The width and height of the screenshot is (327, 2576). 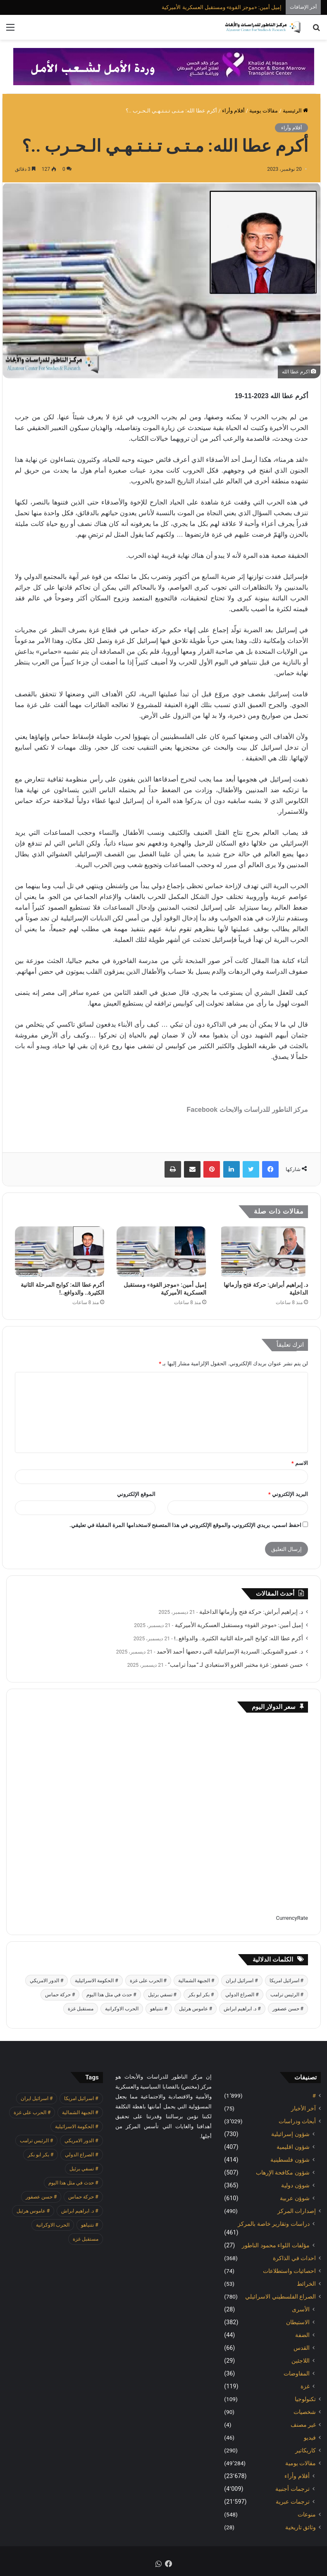 What do you see at coordinates (301, 2309) in the screenshot?
I see `الأسرى` at bounding box center [301, 2309].